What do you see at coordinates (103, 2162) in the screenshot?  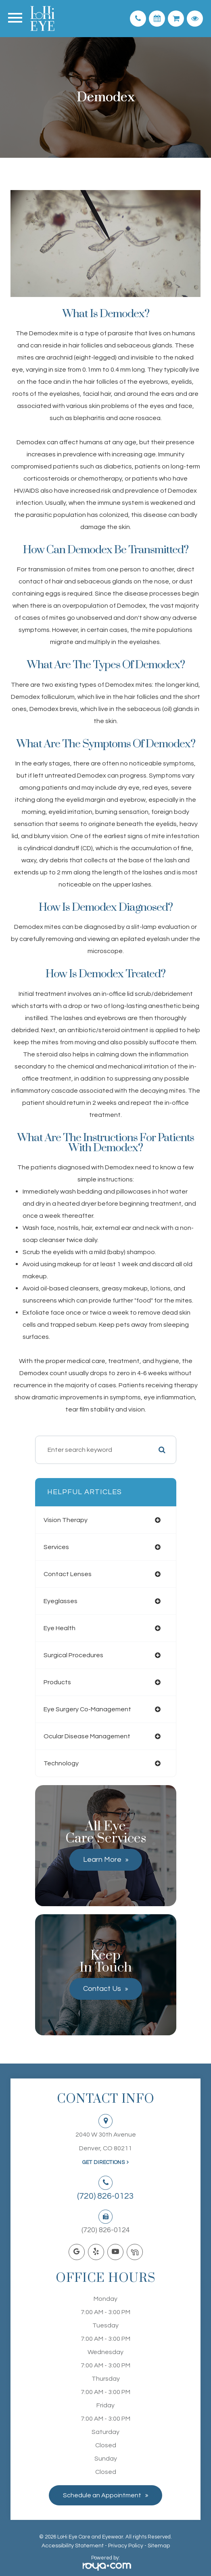 I see `Get Directions` at bounding box center [103, 2162].